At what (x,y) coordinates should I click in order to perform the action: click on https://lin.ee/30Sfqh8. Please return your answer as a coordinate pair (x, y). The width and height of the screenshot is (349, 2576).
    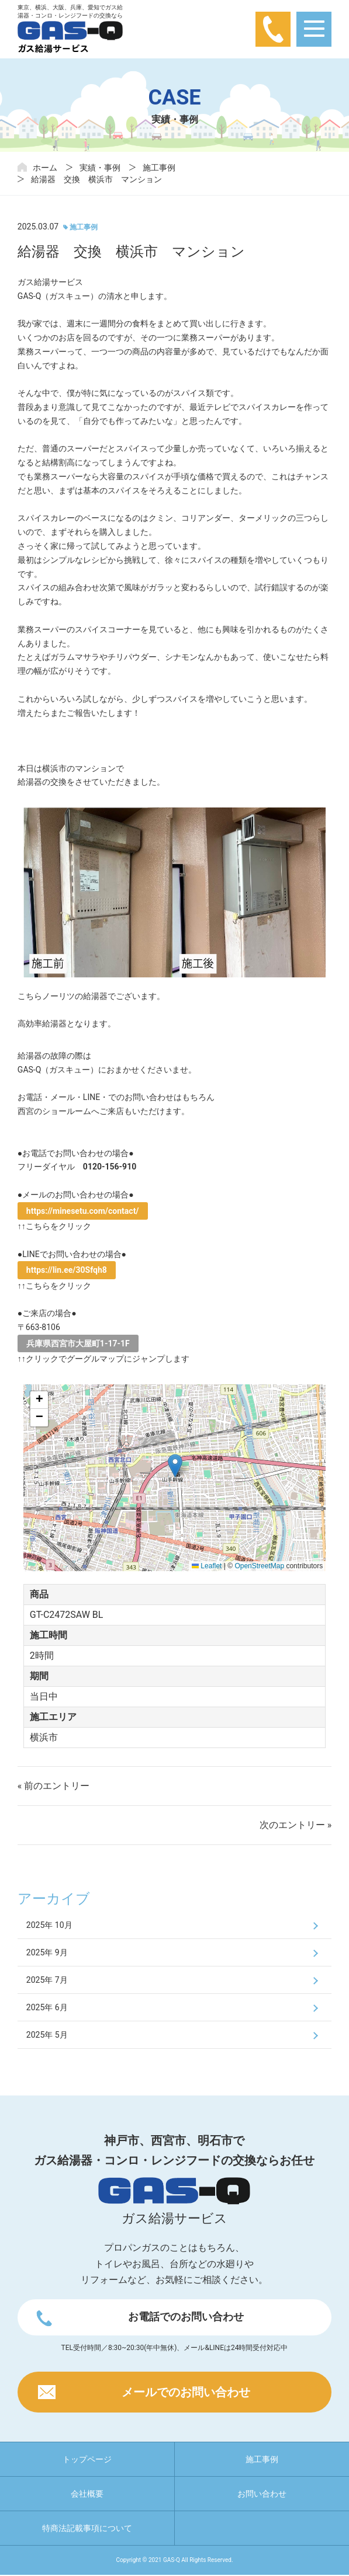
    Looking at the image, I should click on (66, 1270).